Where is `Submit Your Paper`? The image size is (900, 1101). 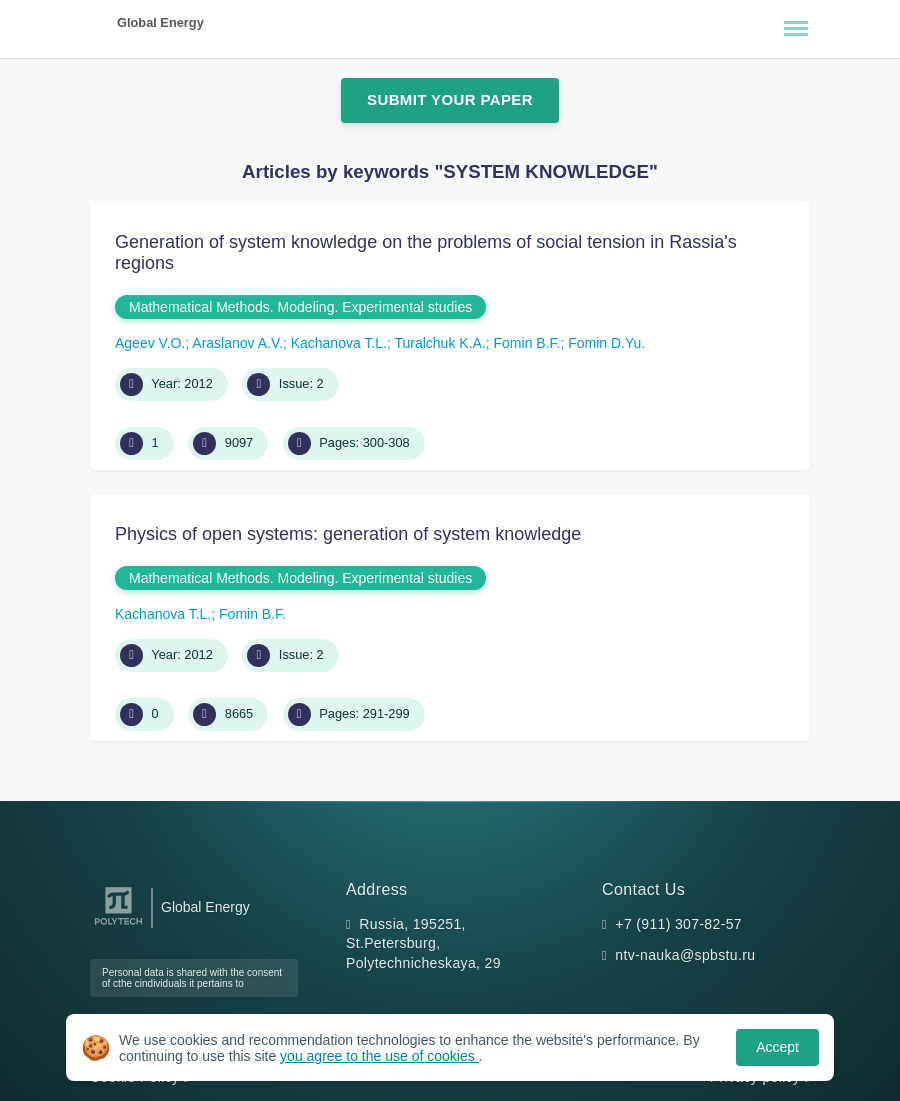
Submit Your Paper is located at coordinates (450, 99).